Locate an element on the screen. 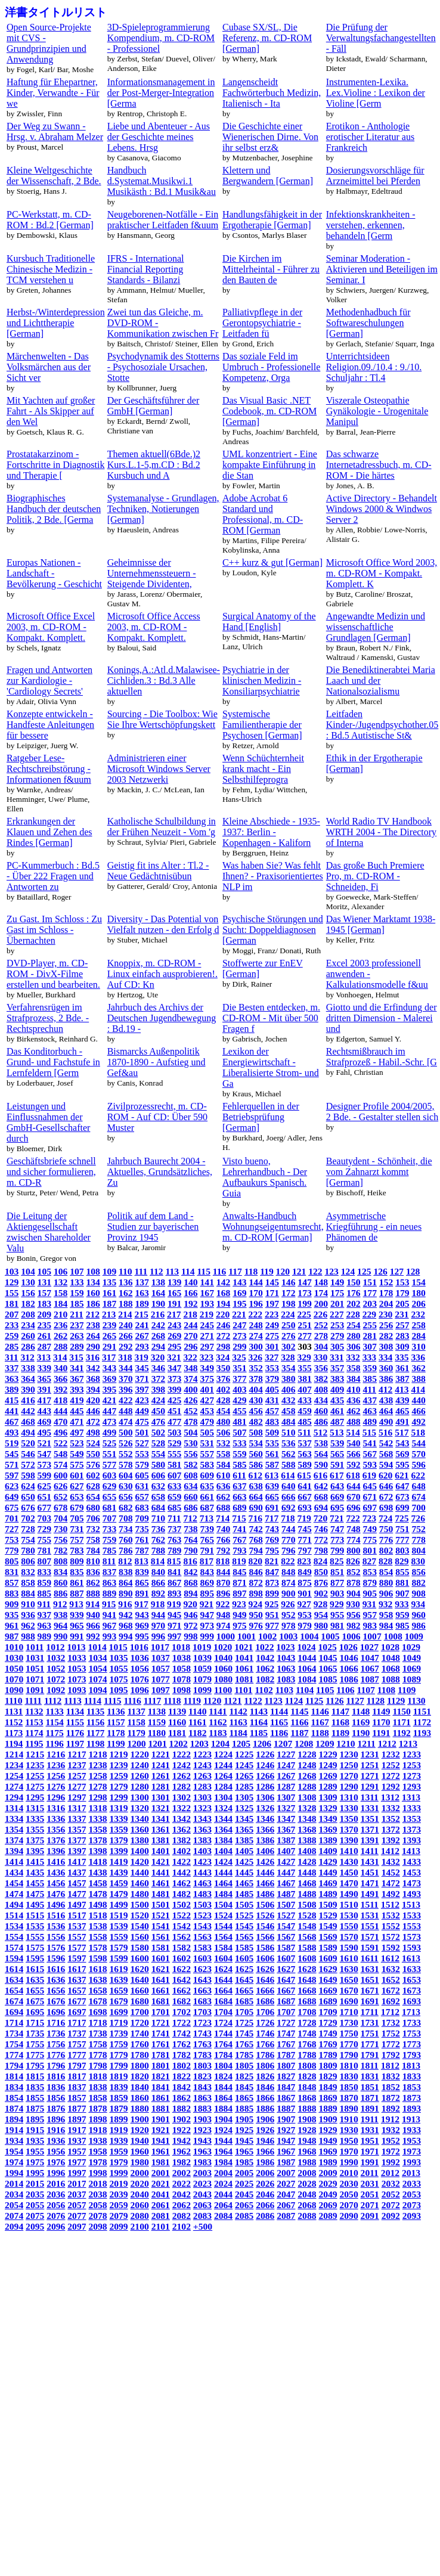 The width and height of the screenshot is (440, 2576). 1446 is located at coordinates (265, 1872).